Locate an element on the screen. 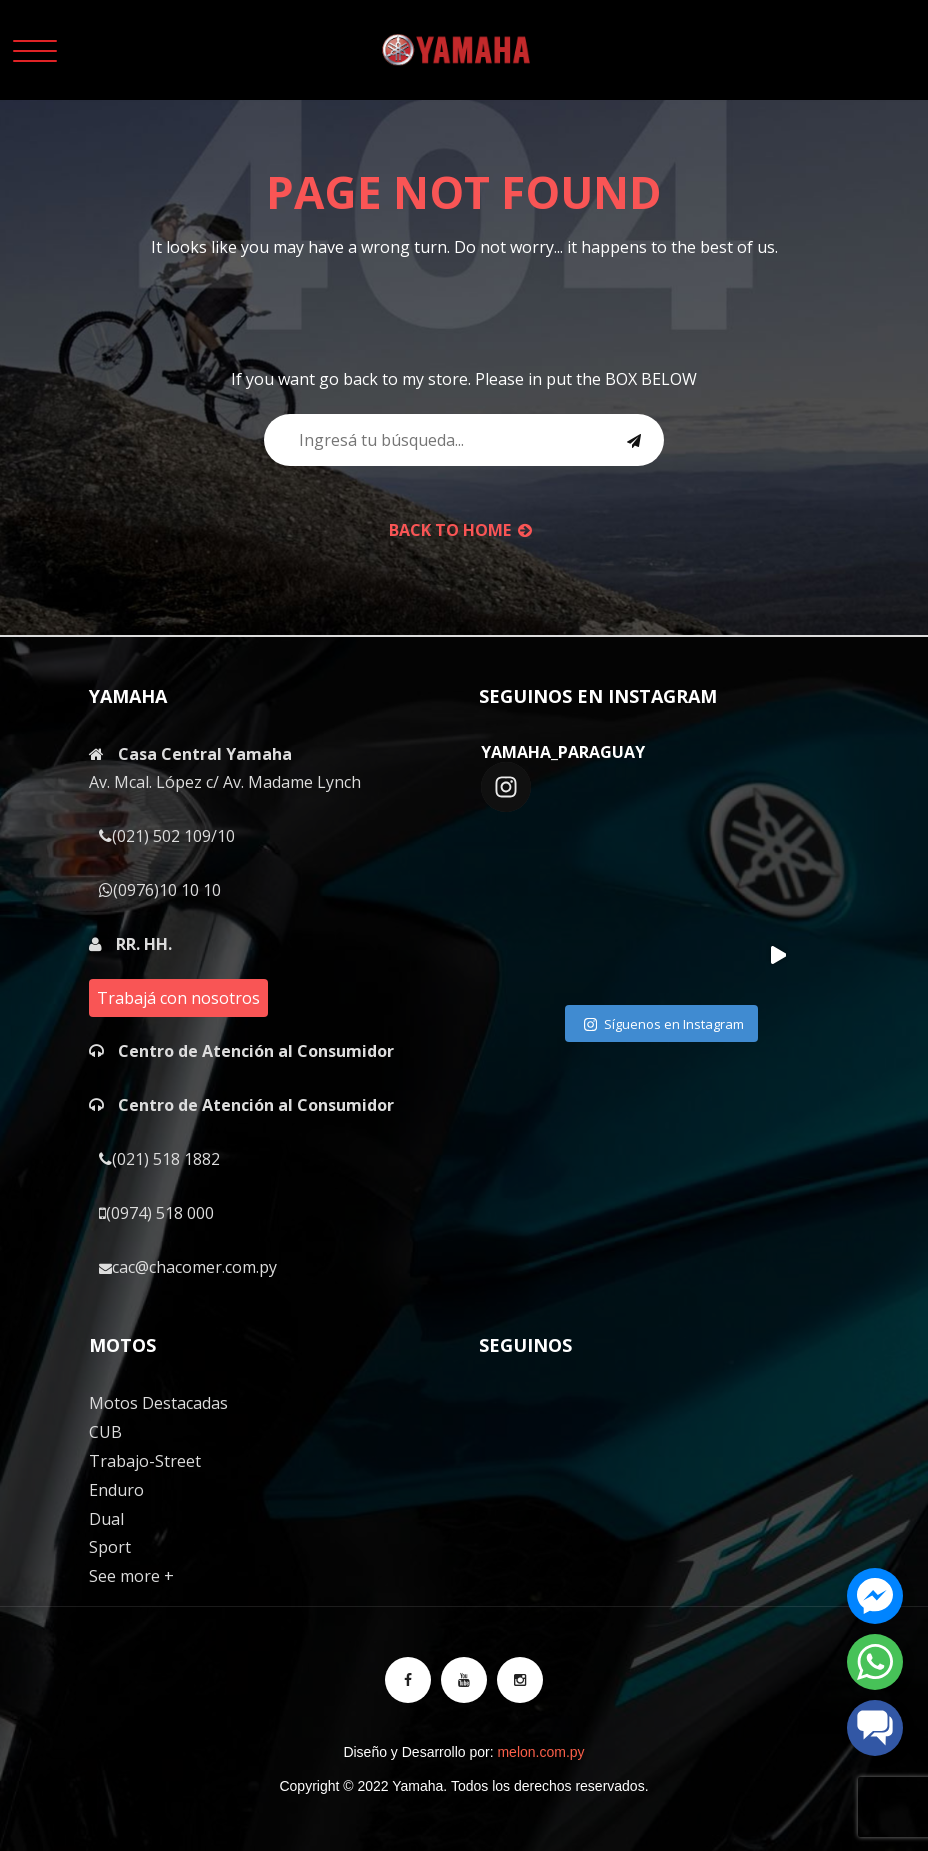 The image size is (928, 1851). Enduro is located at coordinates (116, 1490).